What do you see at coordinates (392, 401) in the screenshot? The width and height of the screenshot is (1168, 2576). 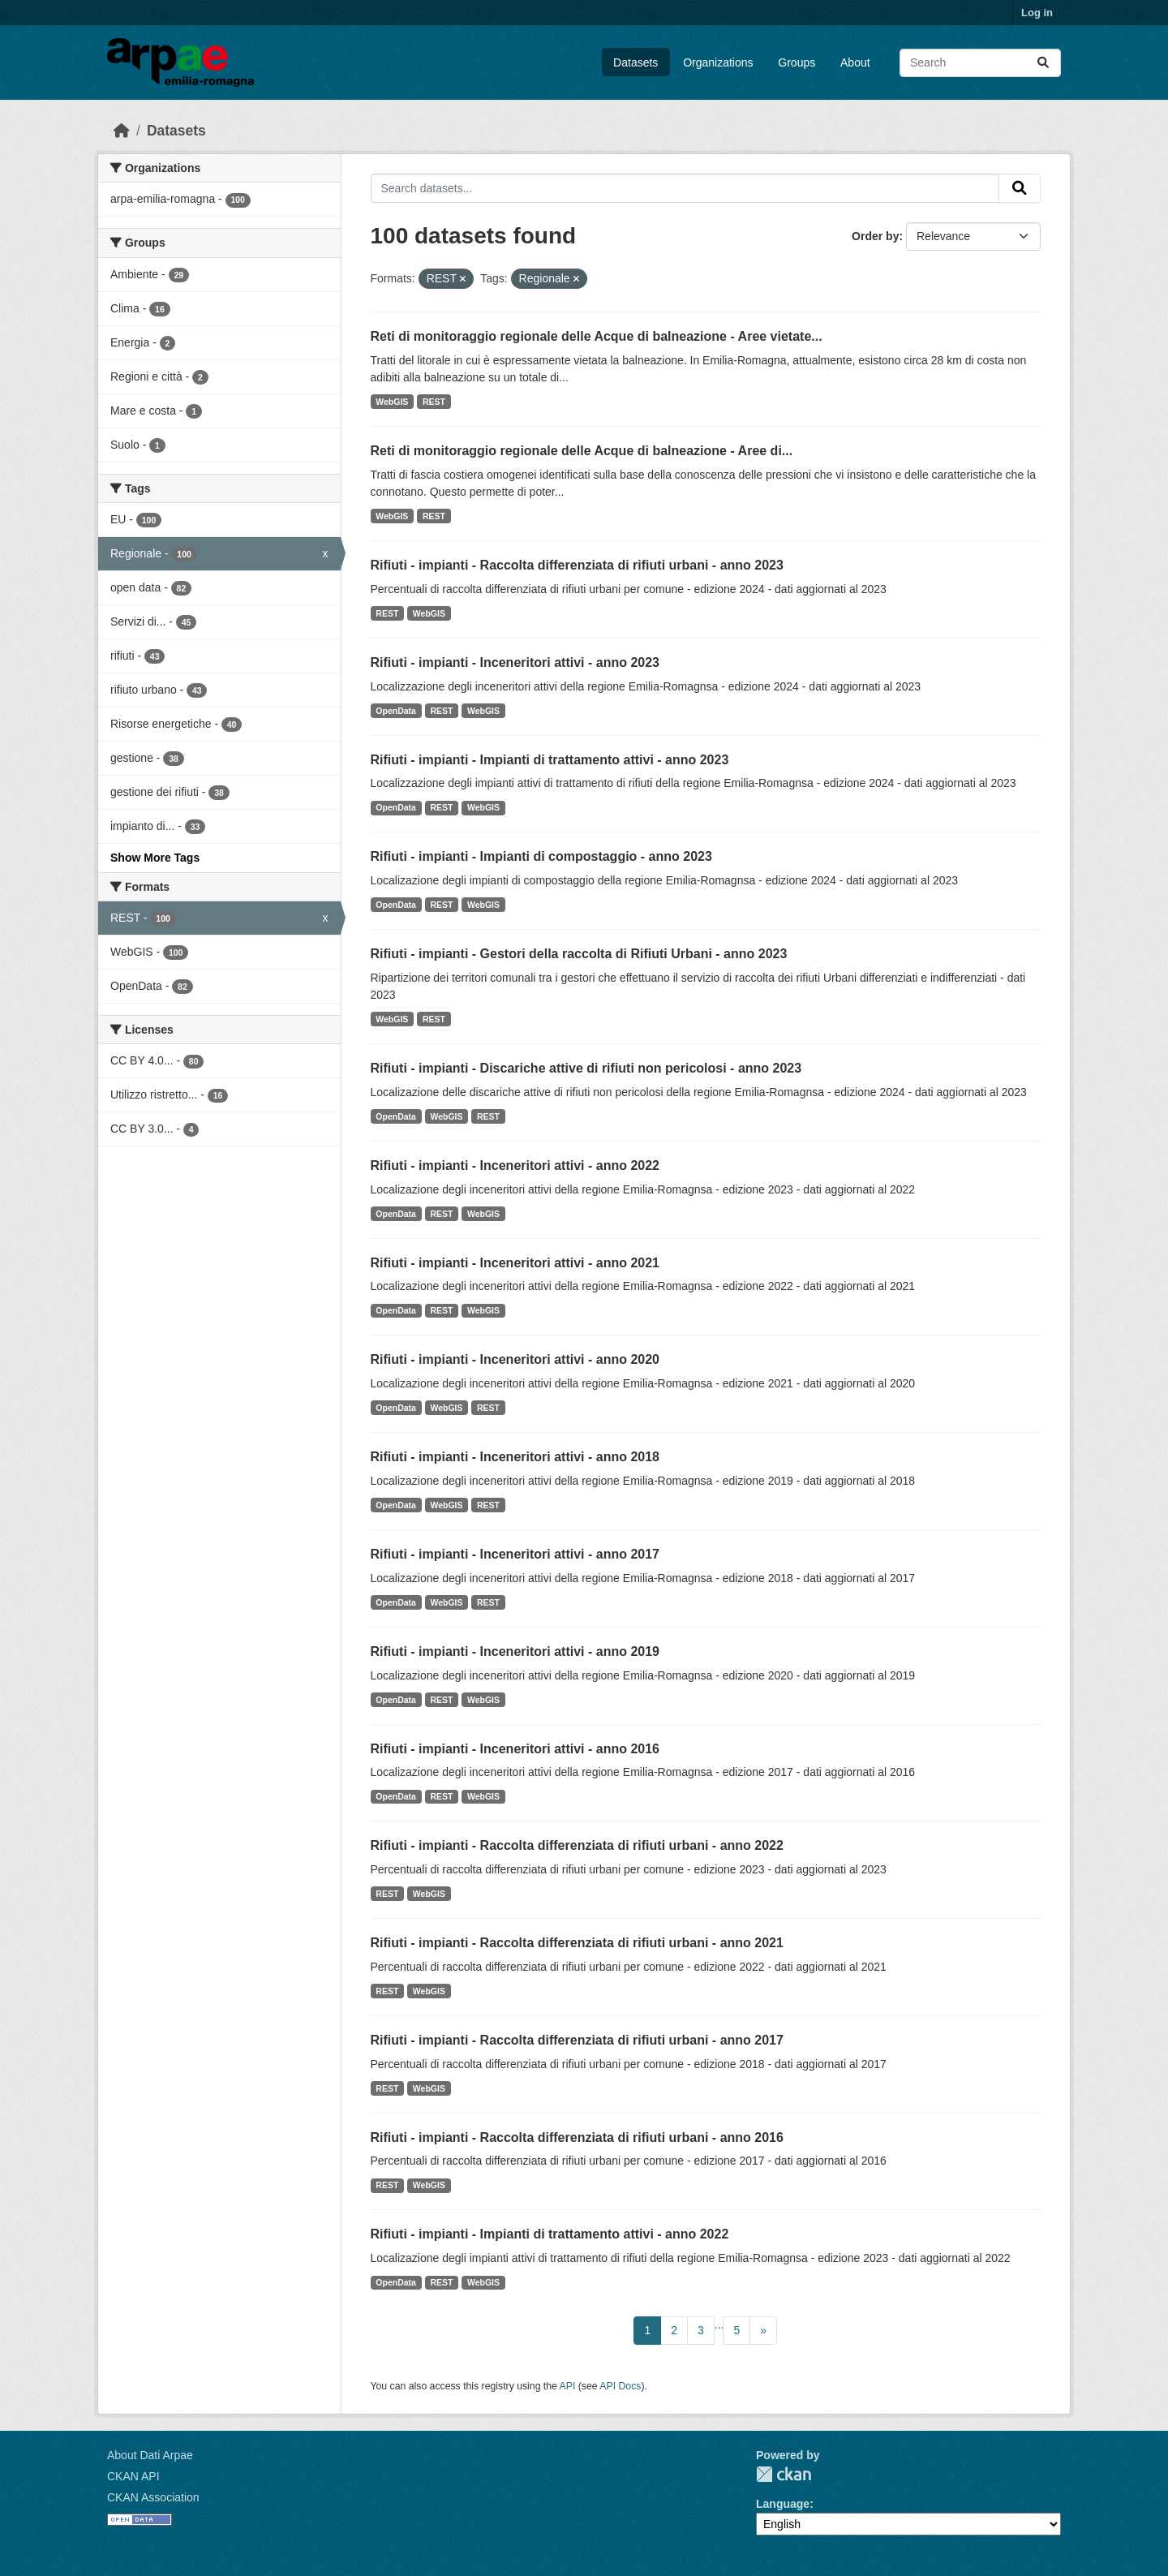 I see `WebGIS` at bounding box center [392, 401].